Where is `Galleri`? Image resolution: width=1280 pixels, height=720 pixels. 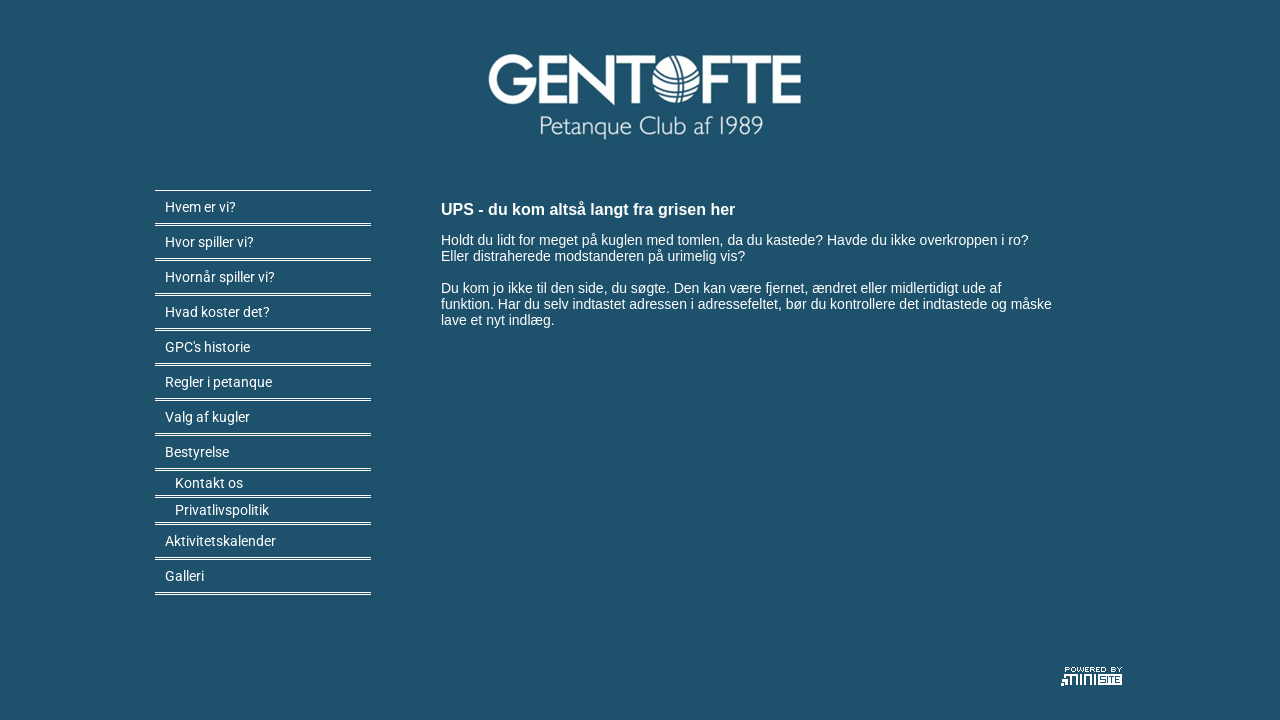 Galleri is located at coordinates (184, 576).